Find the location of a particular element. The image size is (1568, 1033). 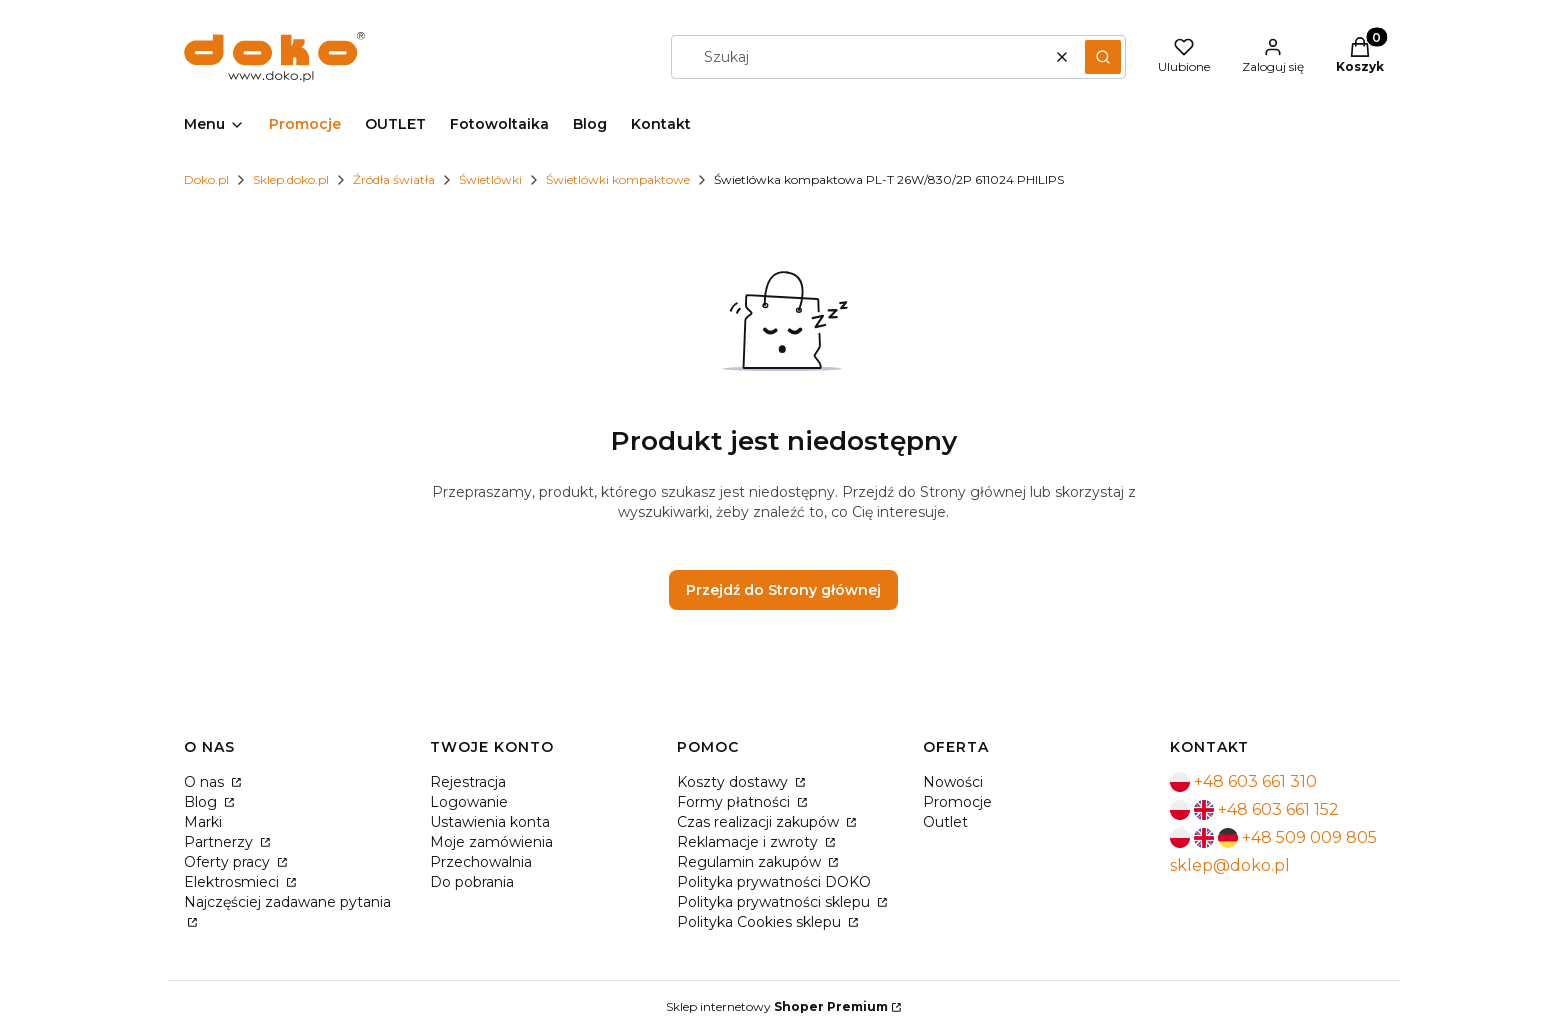

Sklep.doko.pl is located at coordinates (291, 179).